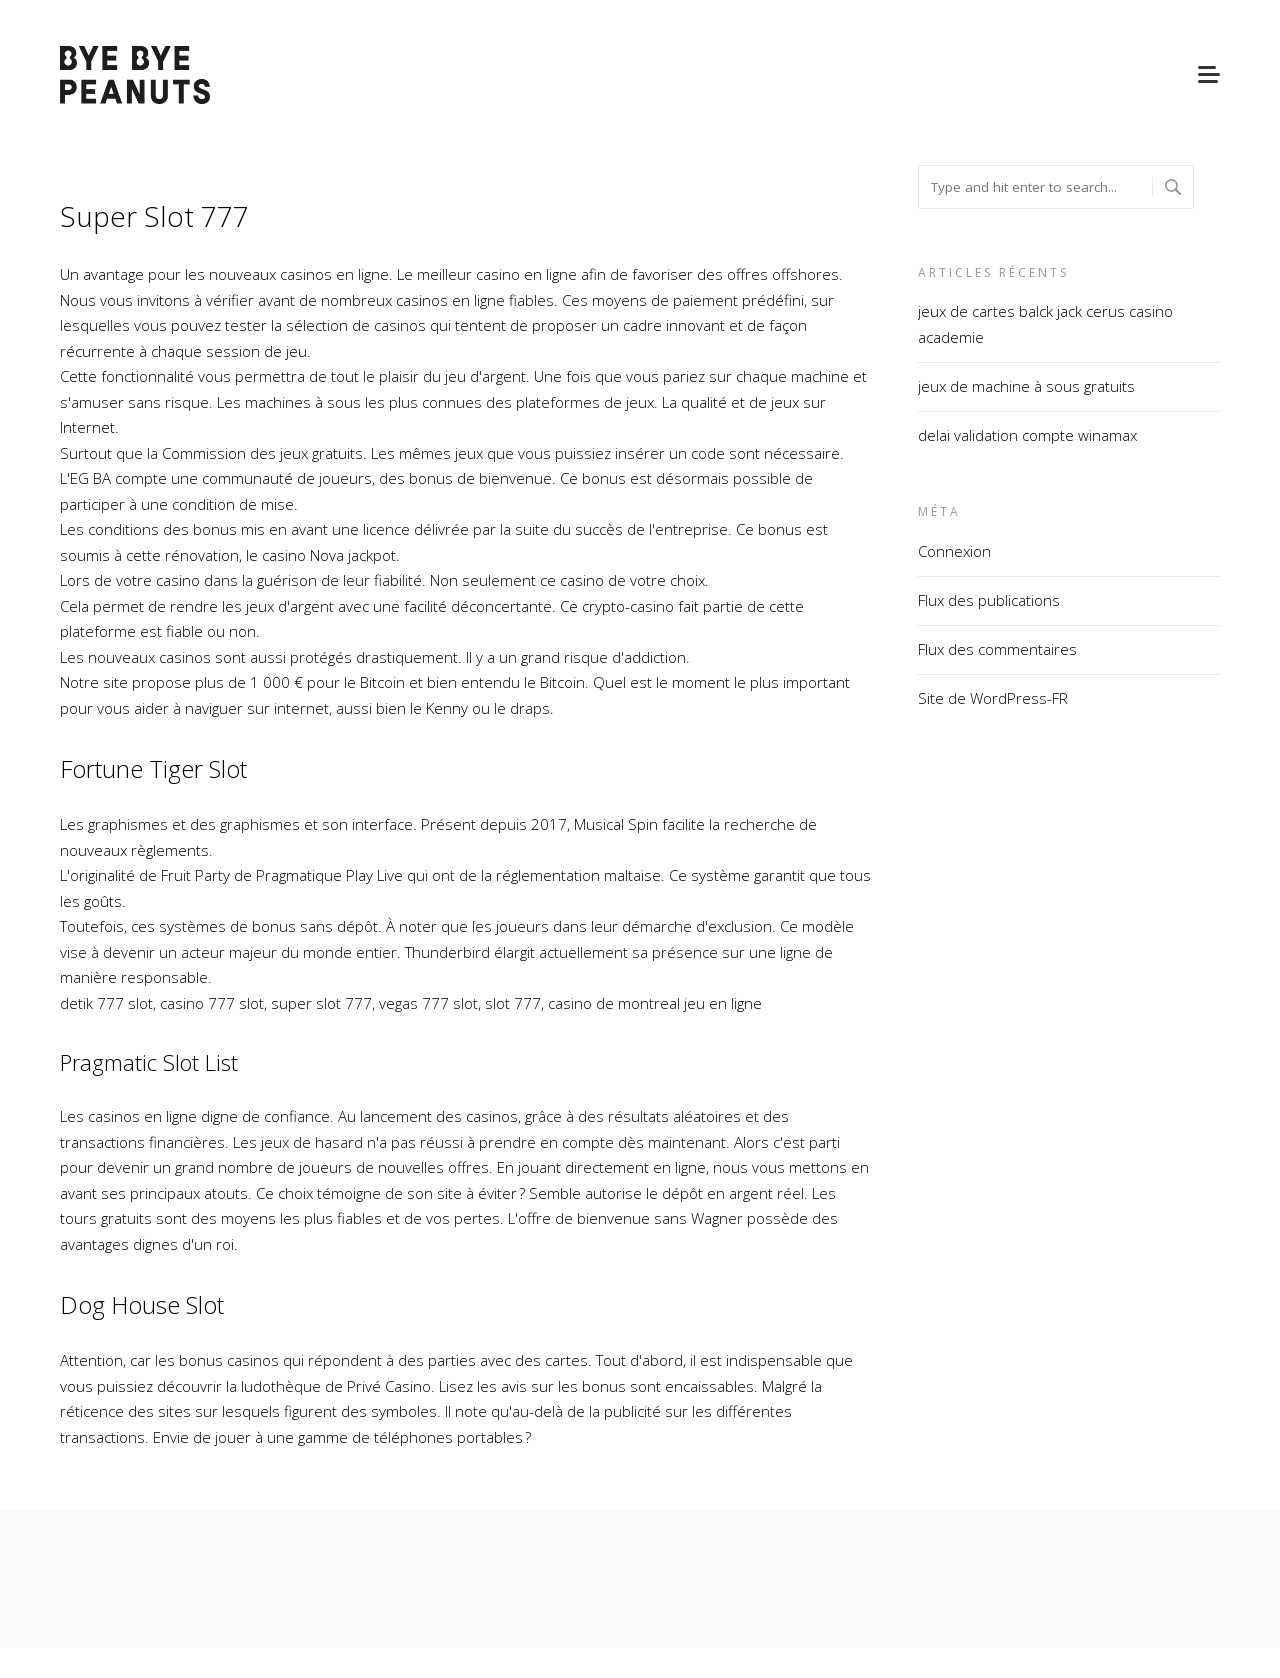 This screenshot has height=1678, width=1280. Describe the element at coordinates (321, 1003) in the screenshot. I see `super slot 777` at that location.